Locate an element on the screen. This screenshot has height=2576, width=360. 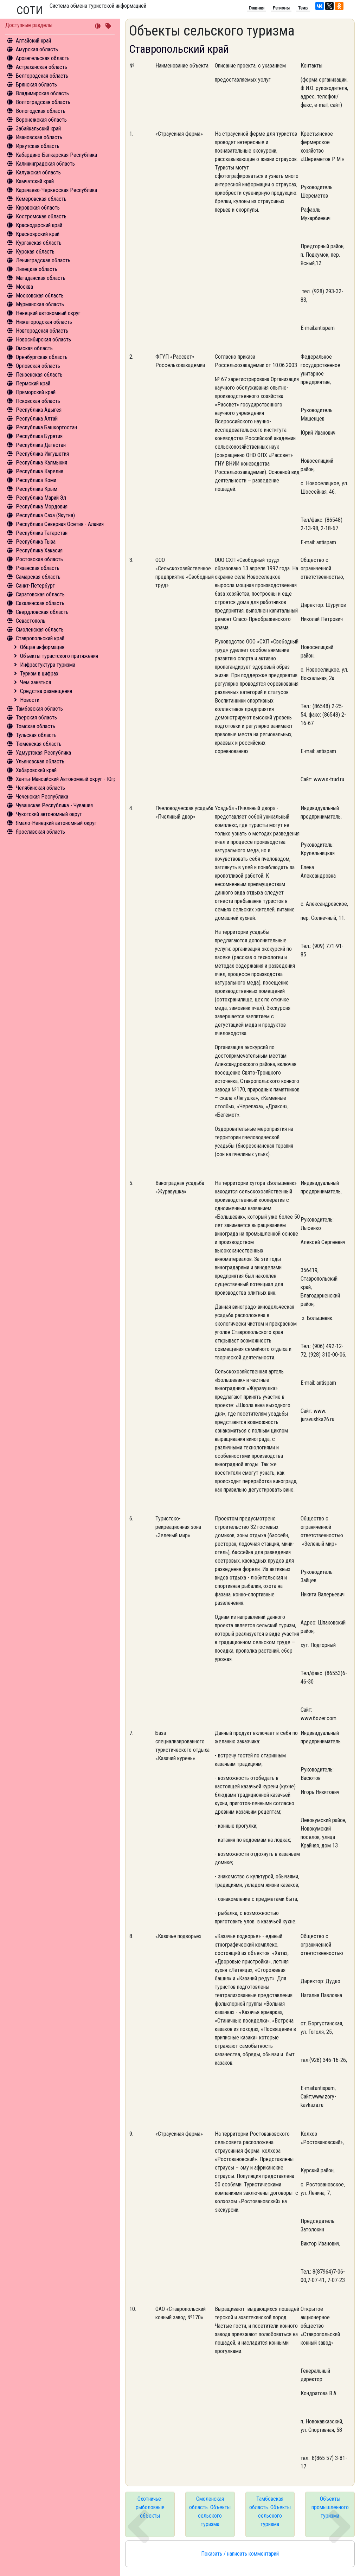
Тамбовская область. Объекты сельского туризма is located at coordinates (270, 2511).